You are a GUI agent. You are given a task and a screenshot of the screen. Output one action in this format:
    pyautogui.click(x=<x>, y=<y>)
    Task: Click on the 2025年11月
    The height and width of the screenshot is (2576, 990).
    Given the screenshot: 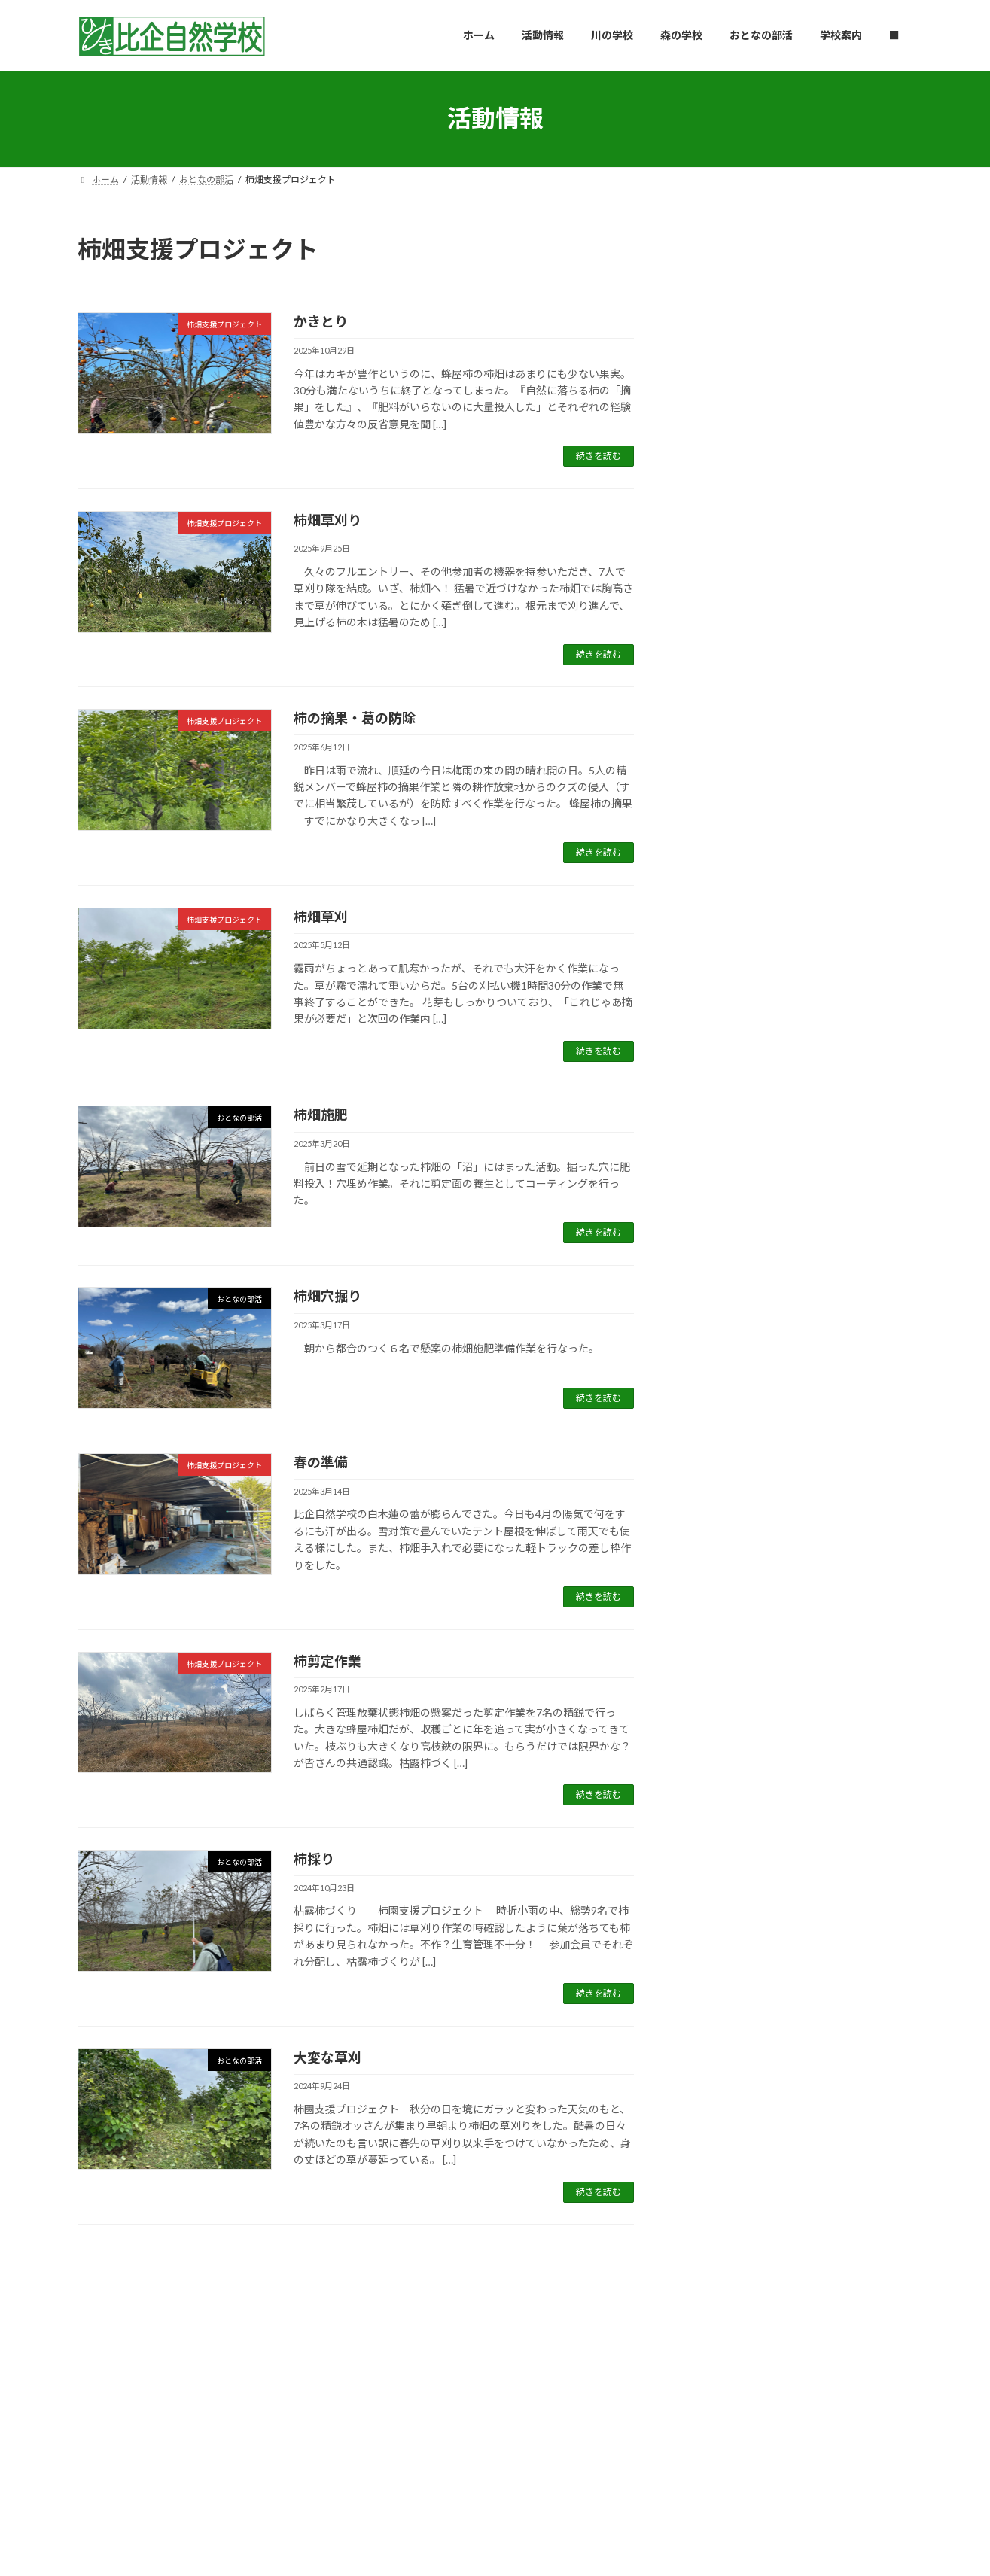 What is the action you would take?
    pyautogui.click(x=720, y=1047)
    